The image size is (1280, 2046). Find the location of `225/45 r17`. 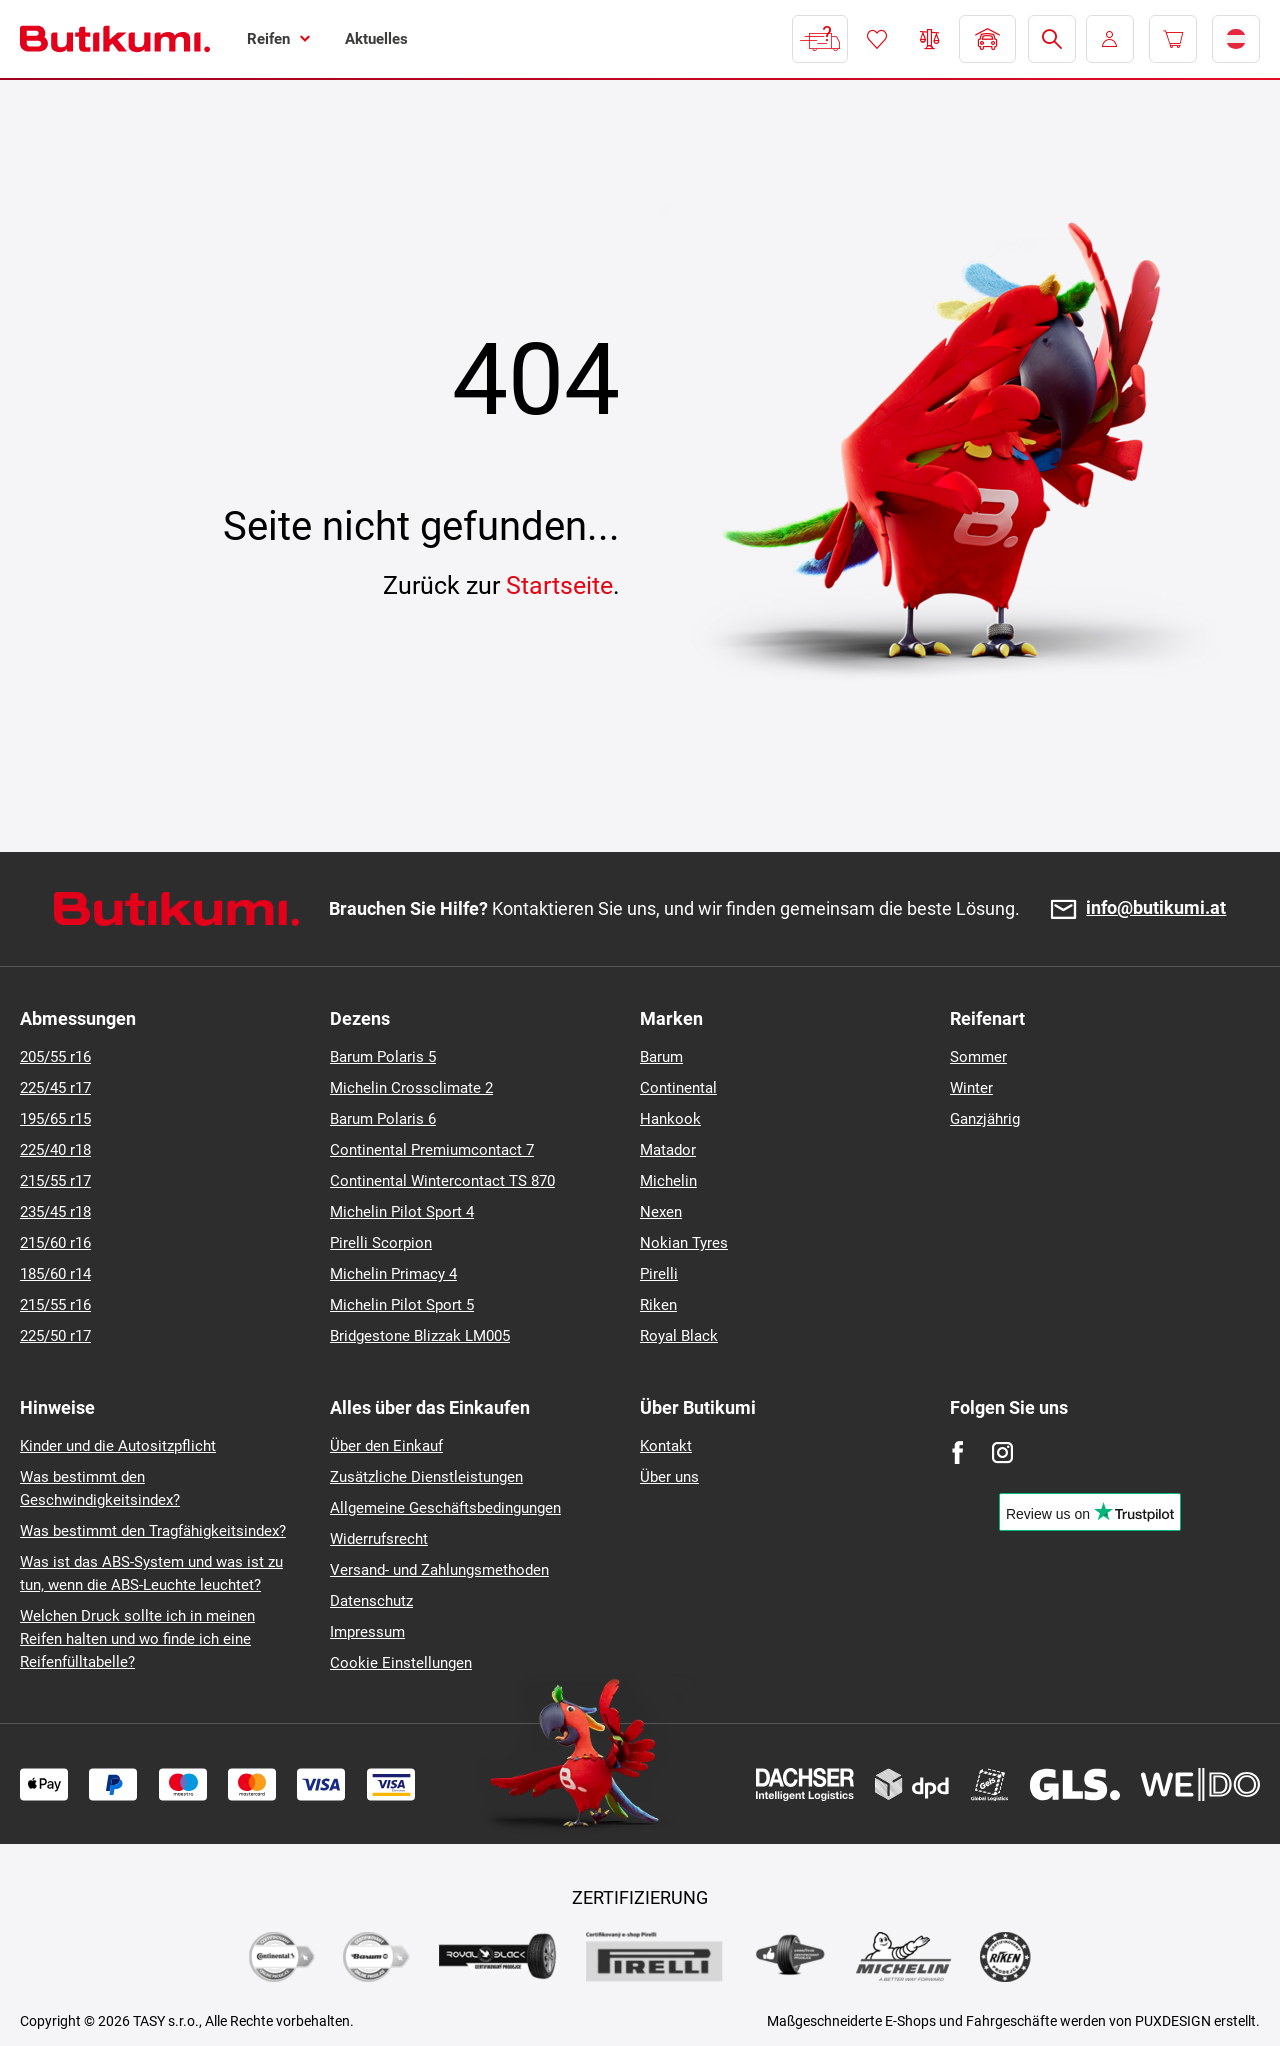

225/45 r17 is located at coordinates (55, 1088).